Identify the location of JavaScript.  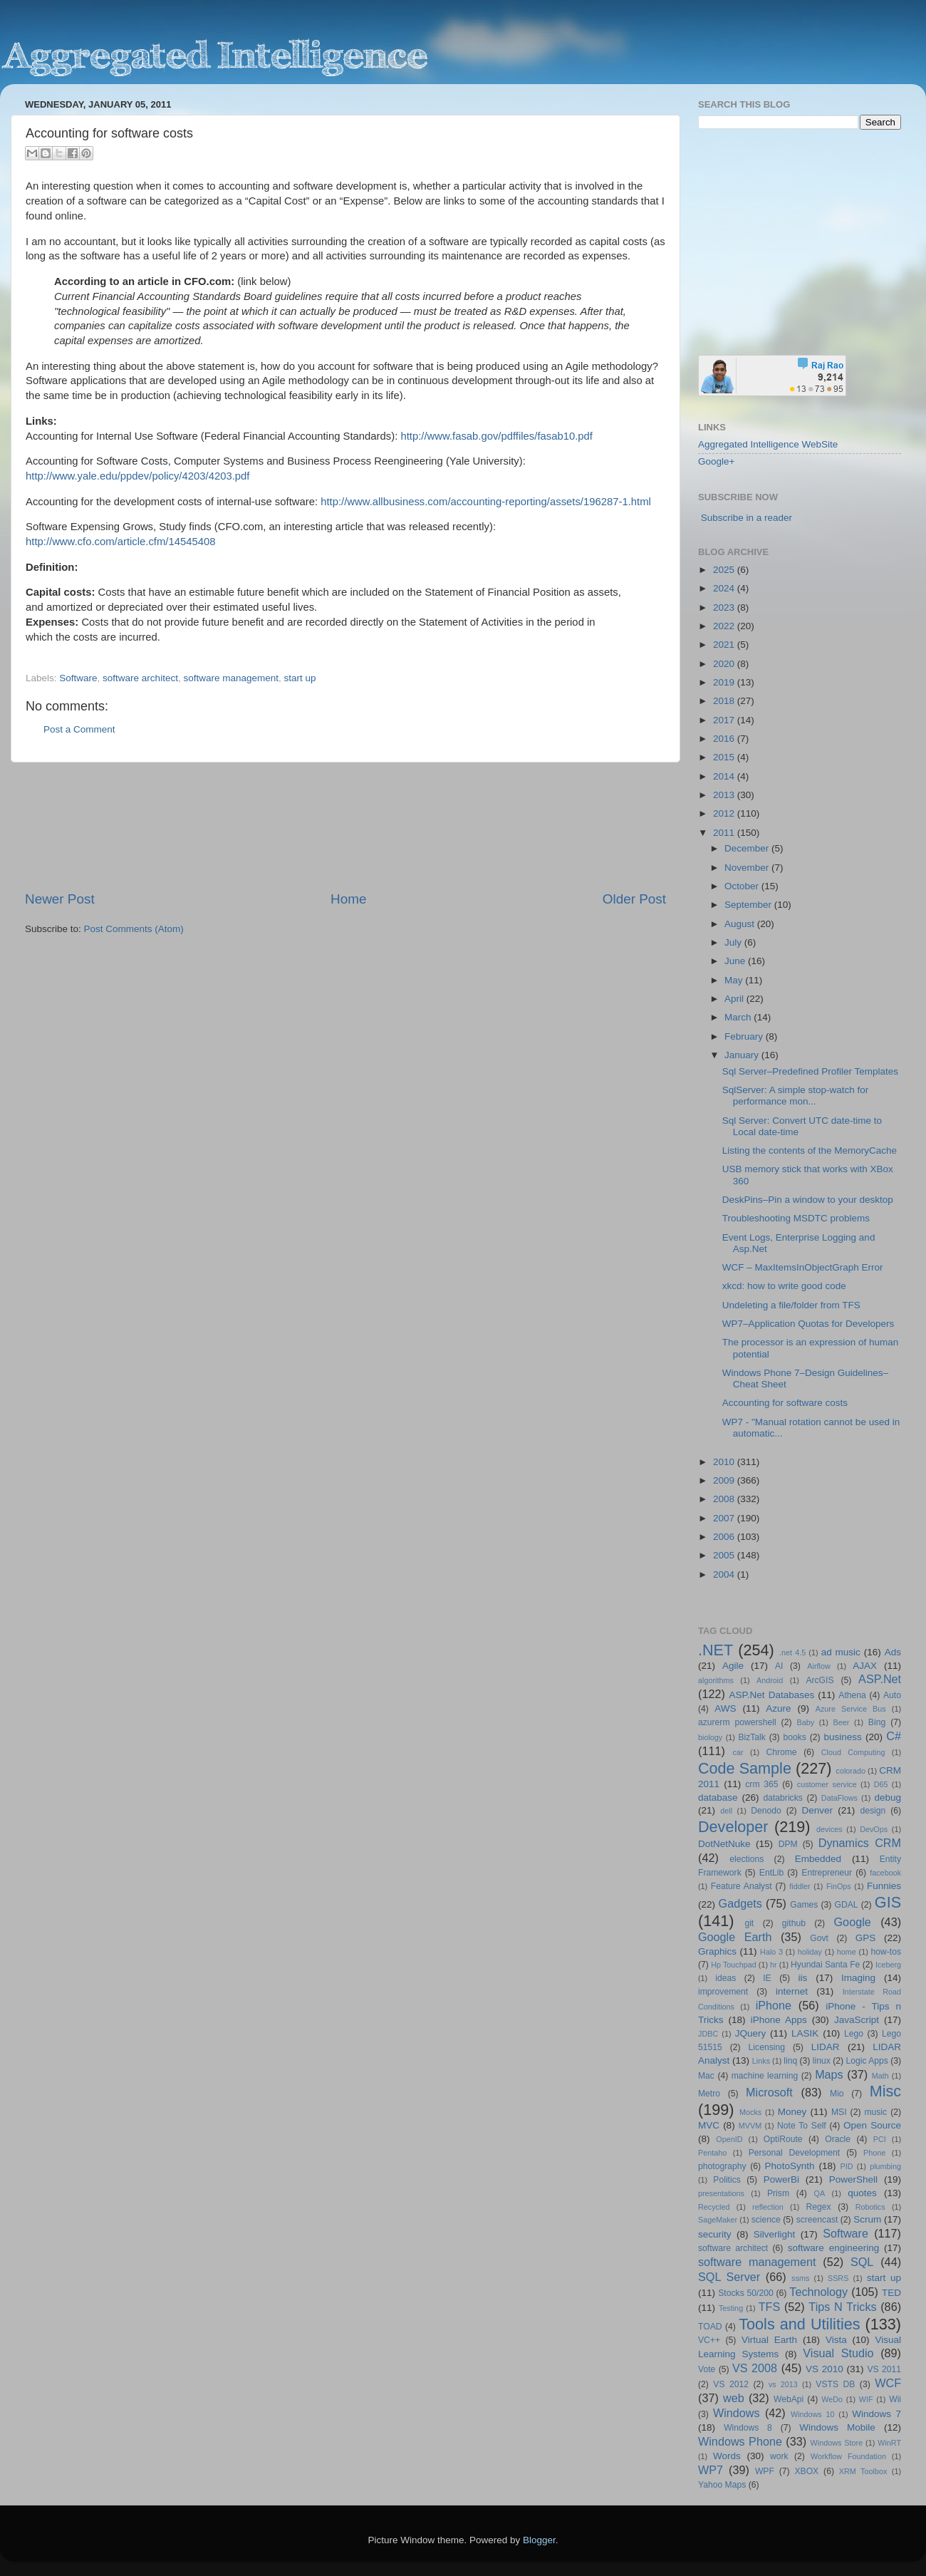
(856, 2019).